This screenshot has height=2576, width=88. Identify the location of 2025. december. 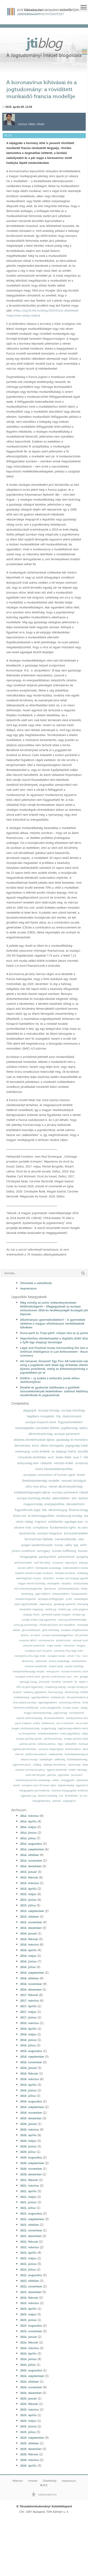
(31, 2449).